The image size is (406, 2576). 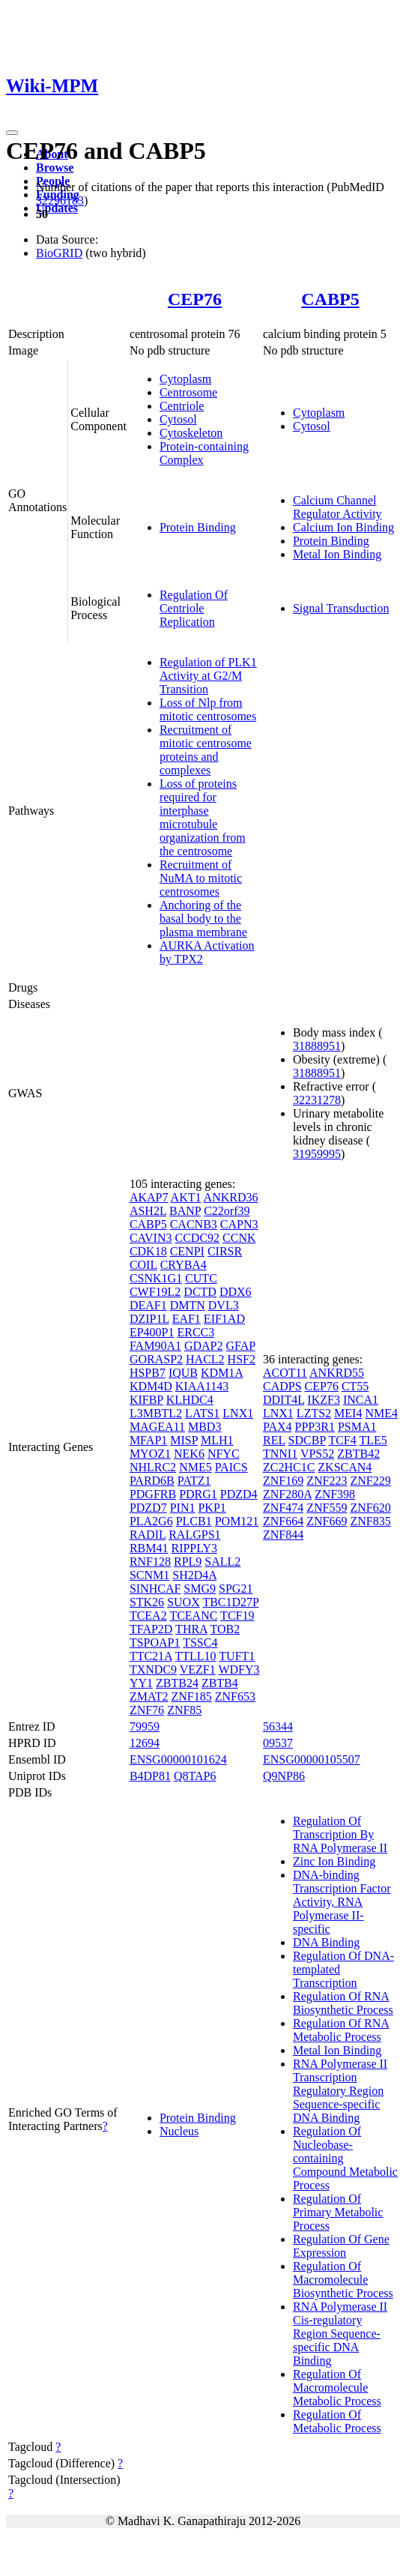 I want to click on ZNF169, so click(x=283, y=1480).